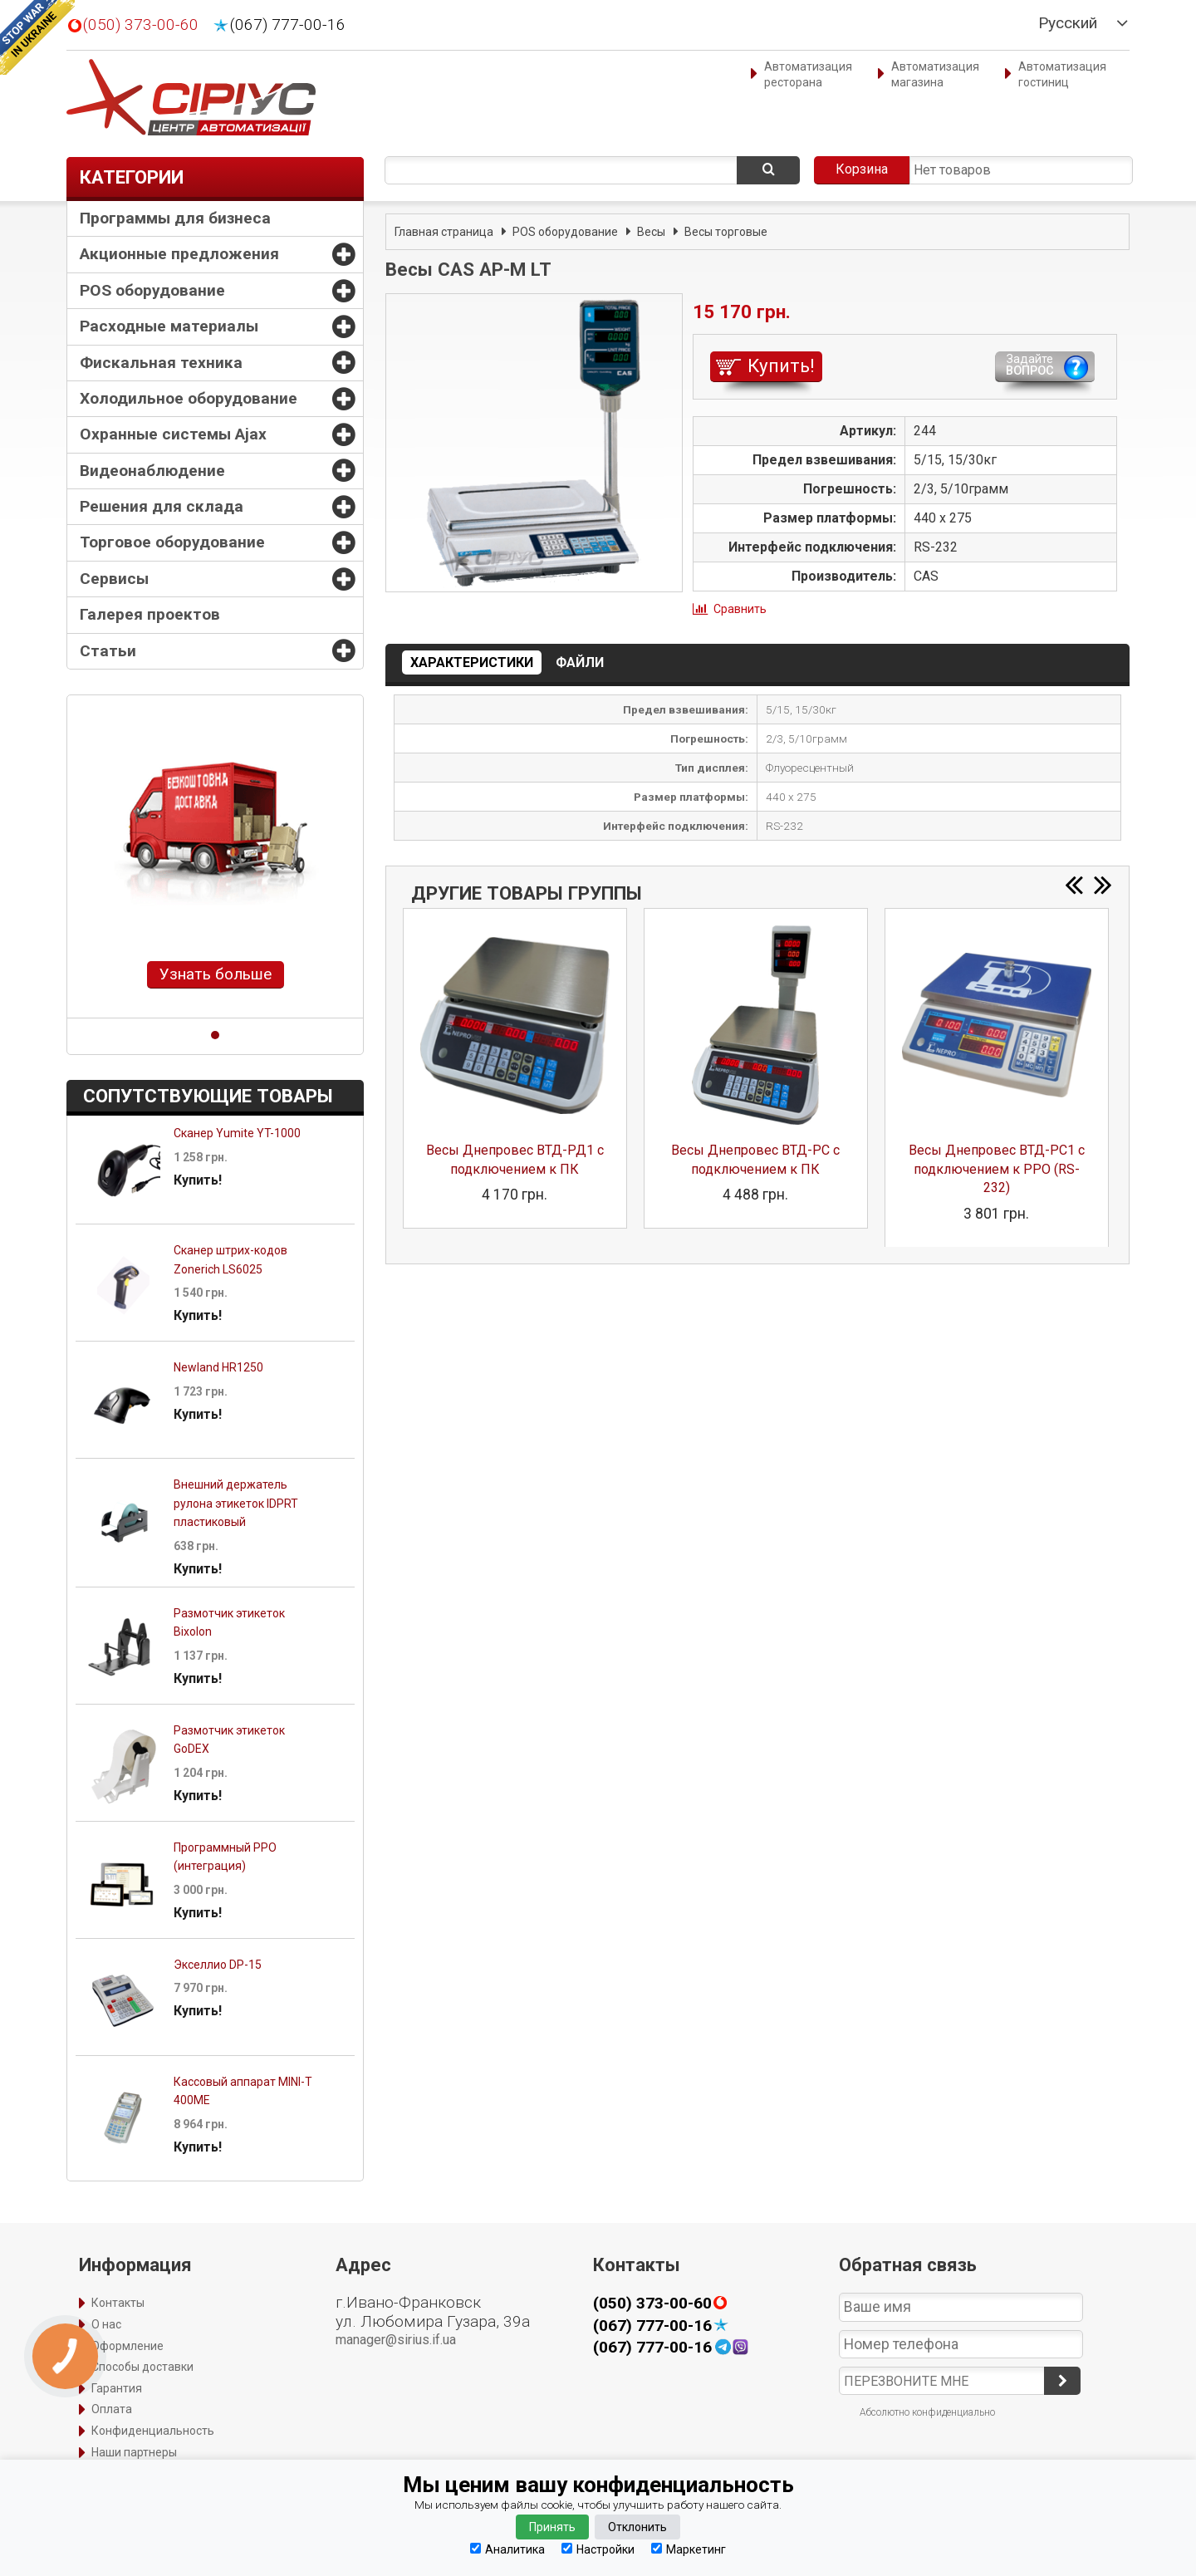  What do you see at coordinates (740, 609) in the screenshot?
I see `Сравнить` at bounding box center [740, 609].